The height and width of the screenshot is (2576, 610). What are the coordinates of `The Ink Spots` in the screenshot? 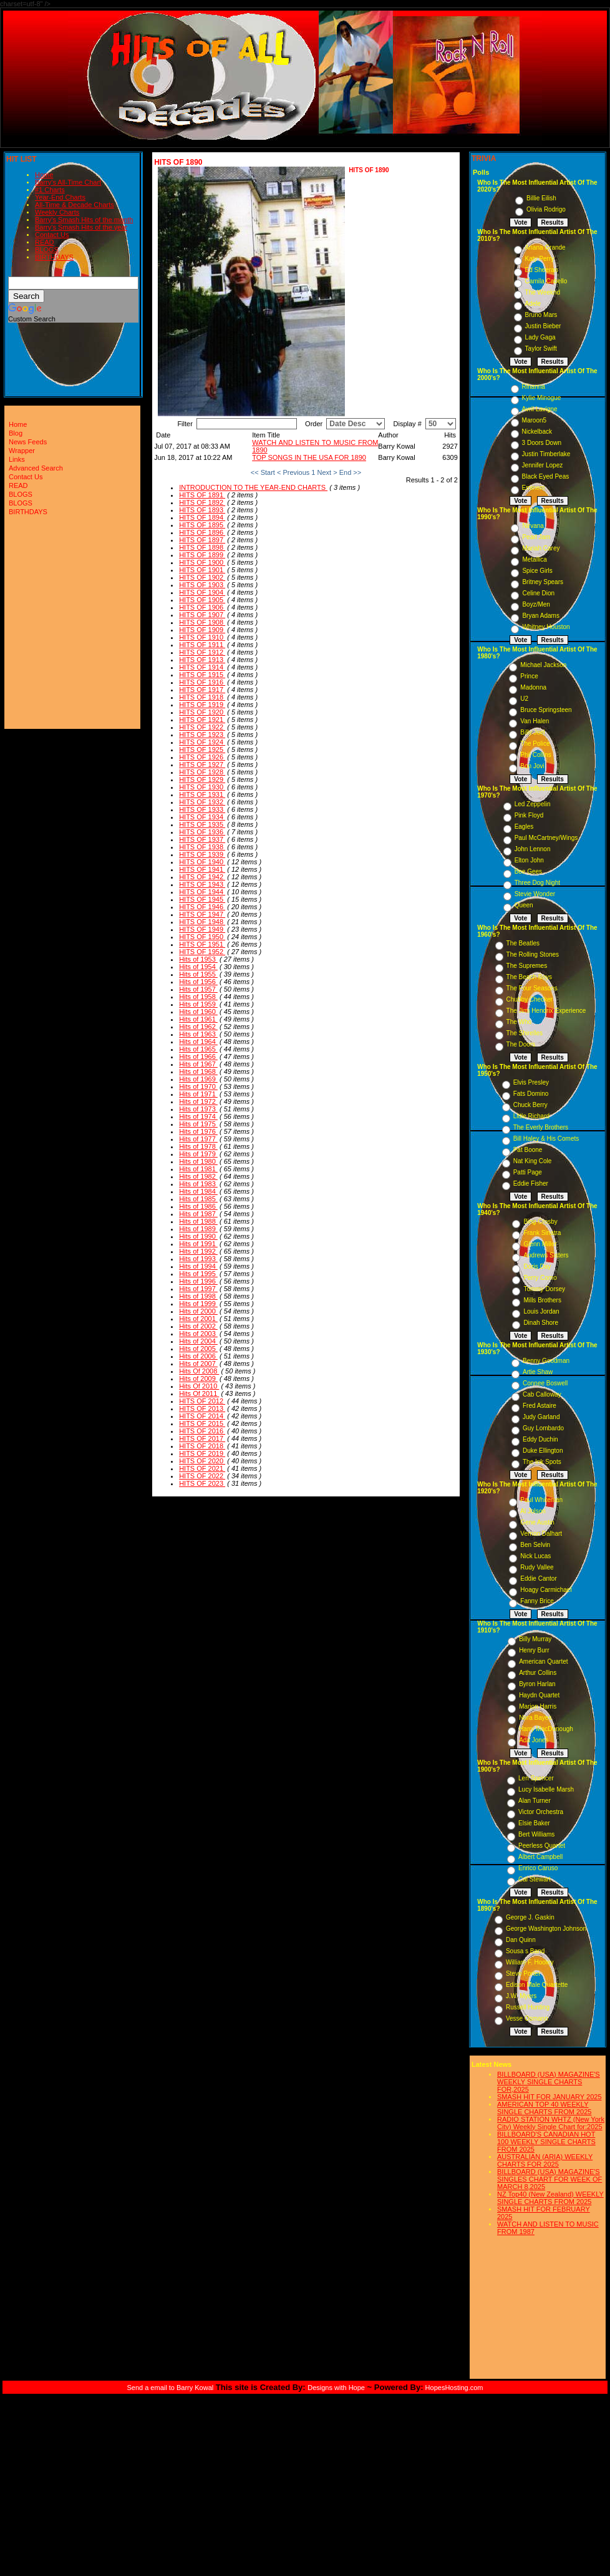 It's located at (542, 1461).